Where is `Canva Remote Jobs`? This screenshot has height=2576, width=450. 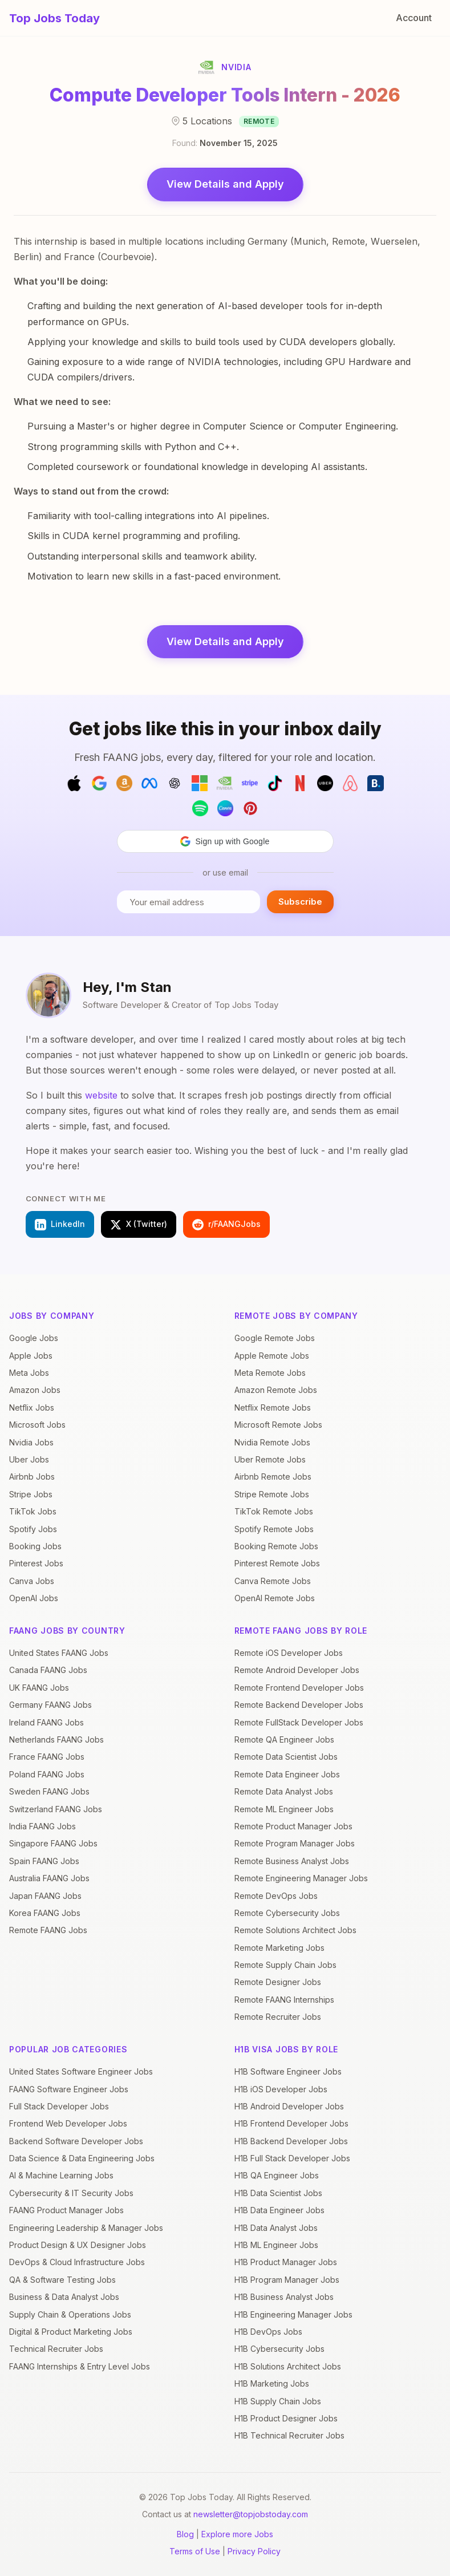 Canva Remote Jobs is located at coordinates (272, 1581).